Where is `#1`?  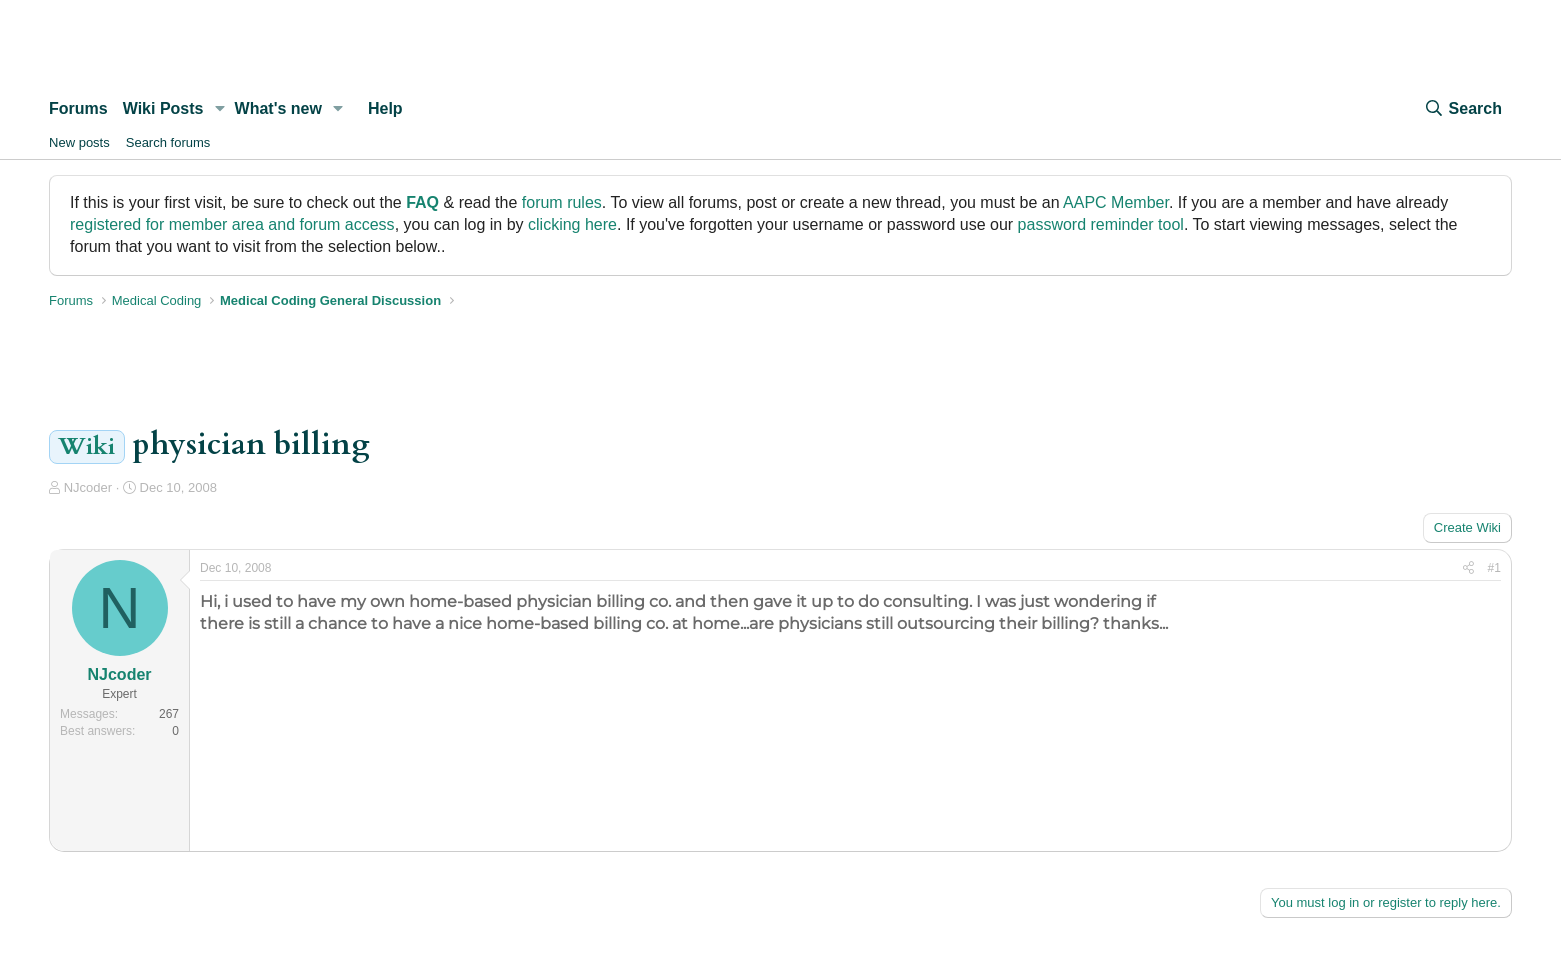 #1 is located at coordinates (1494, 568).